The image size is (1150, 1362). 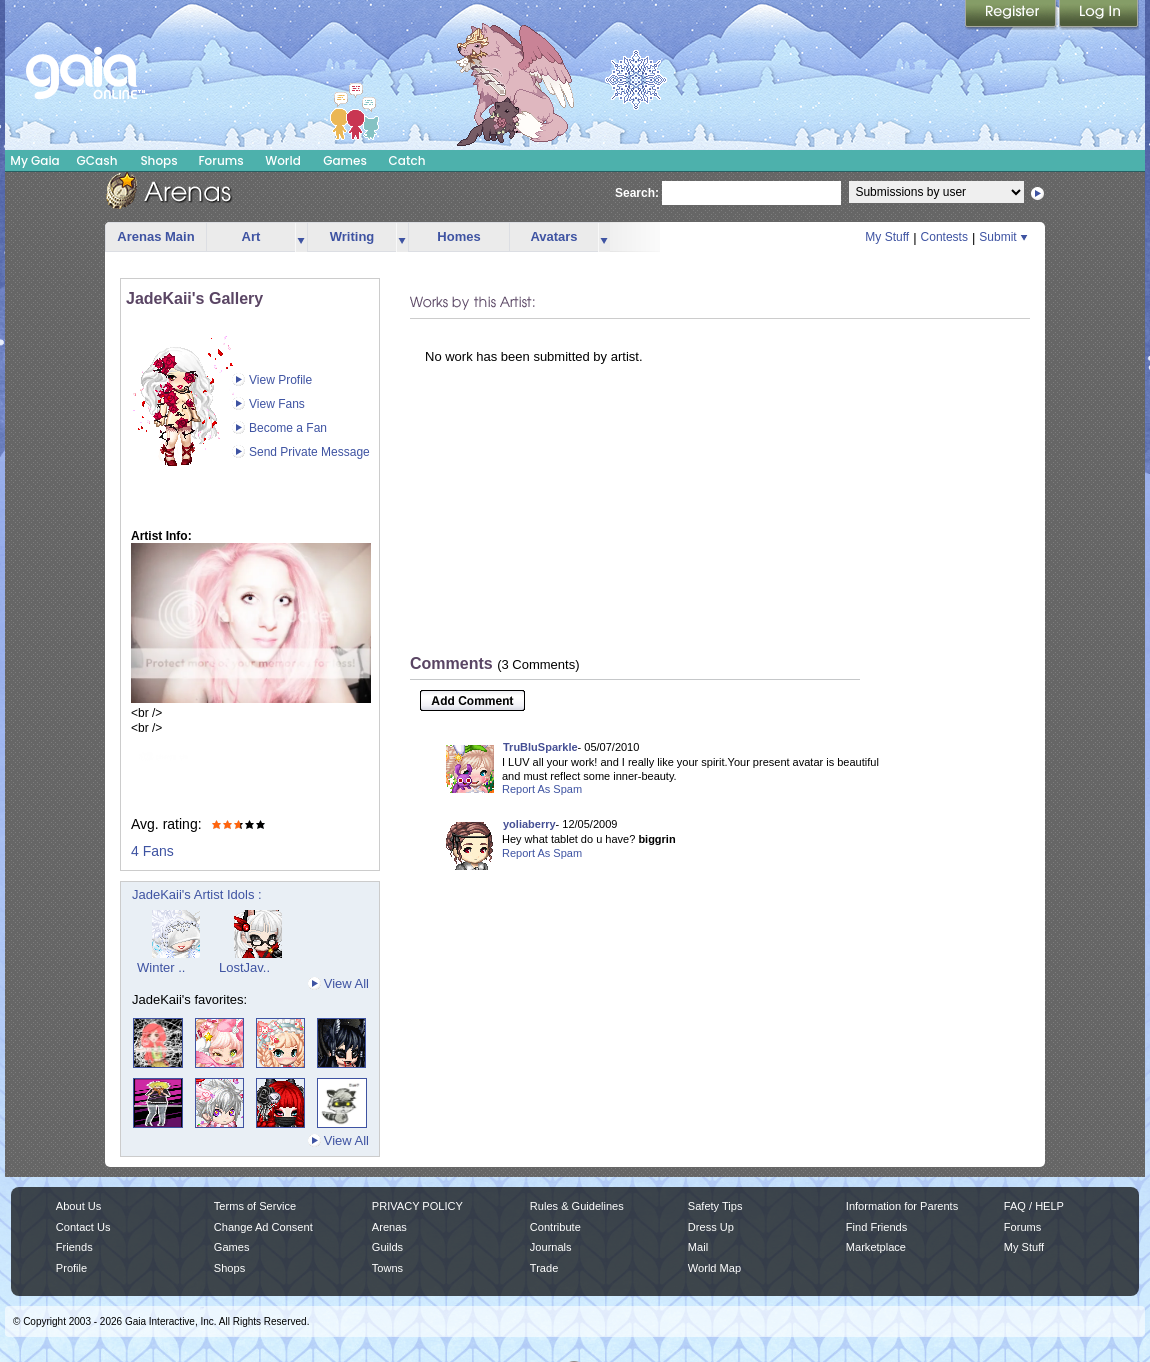 I want to click on FAQ / HELP, so click(x=1034, y=1206).